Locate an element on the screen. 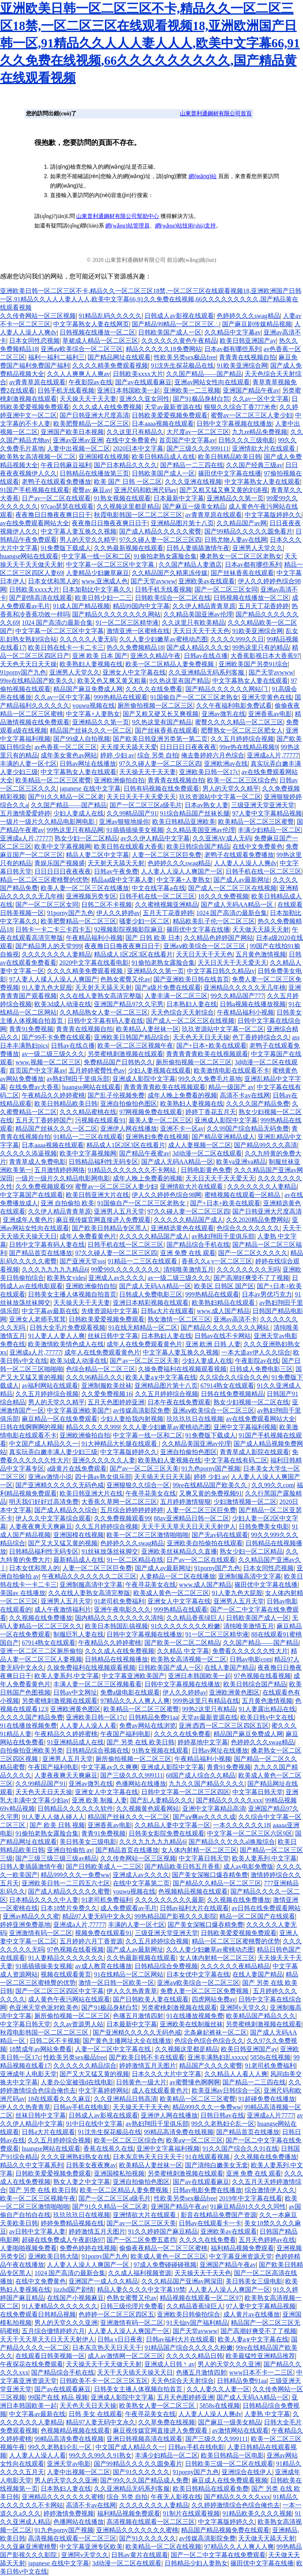 This screenshot has width=303, height=2576. 97成人免费碰碰碰视频 is located at coordinates (164, 2264).